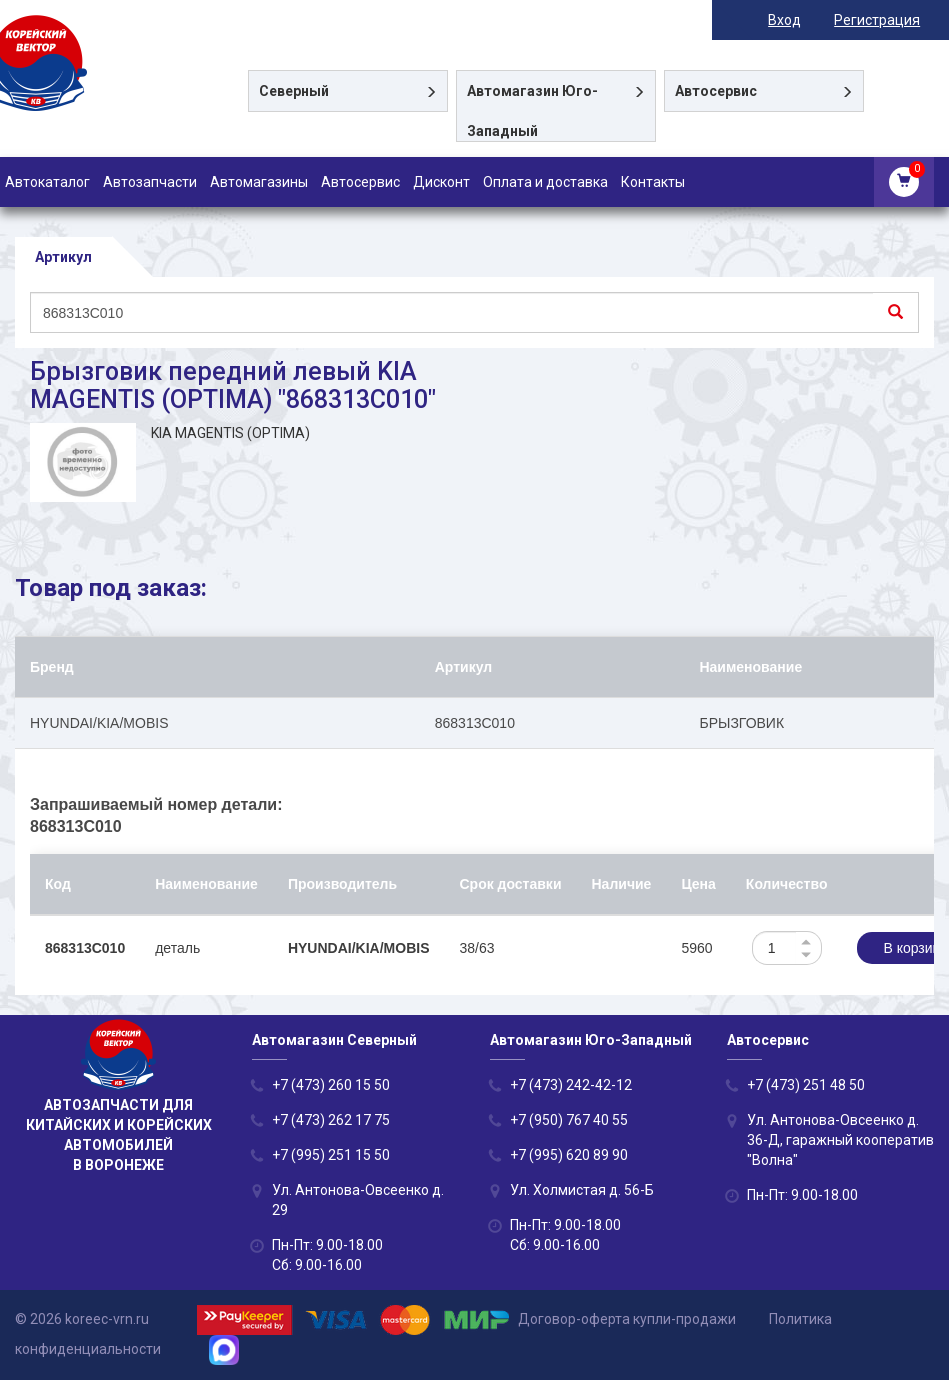  What do you see at coordinates (571, 1086) in the screenshot?
I see `+7 (473) 242-42-12` at bounding box center [571, 1086].